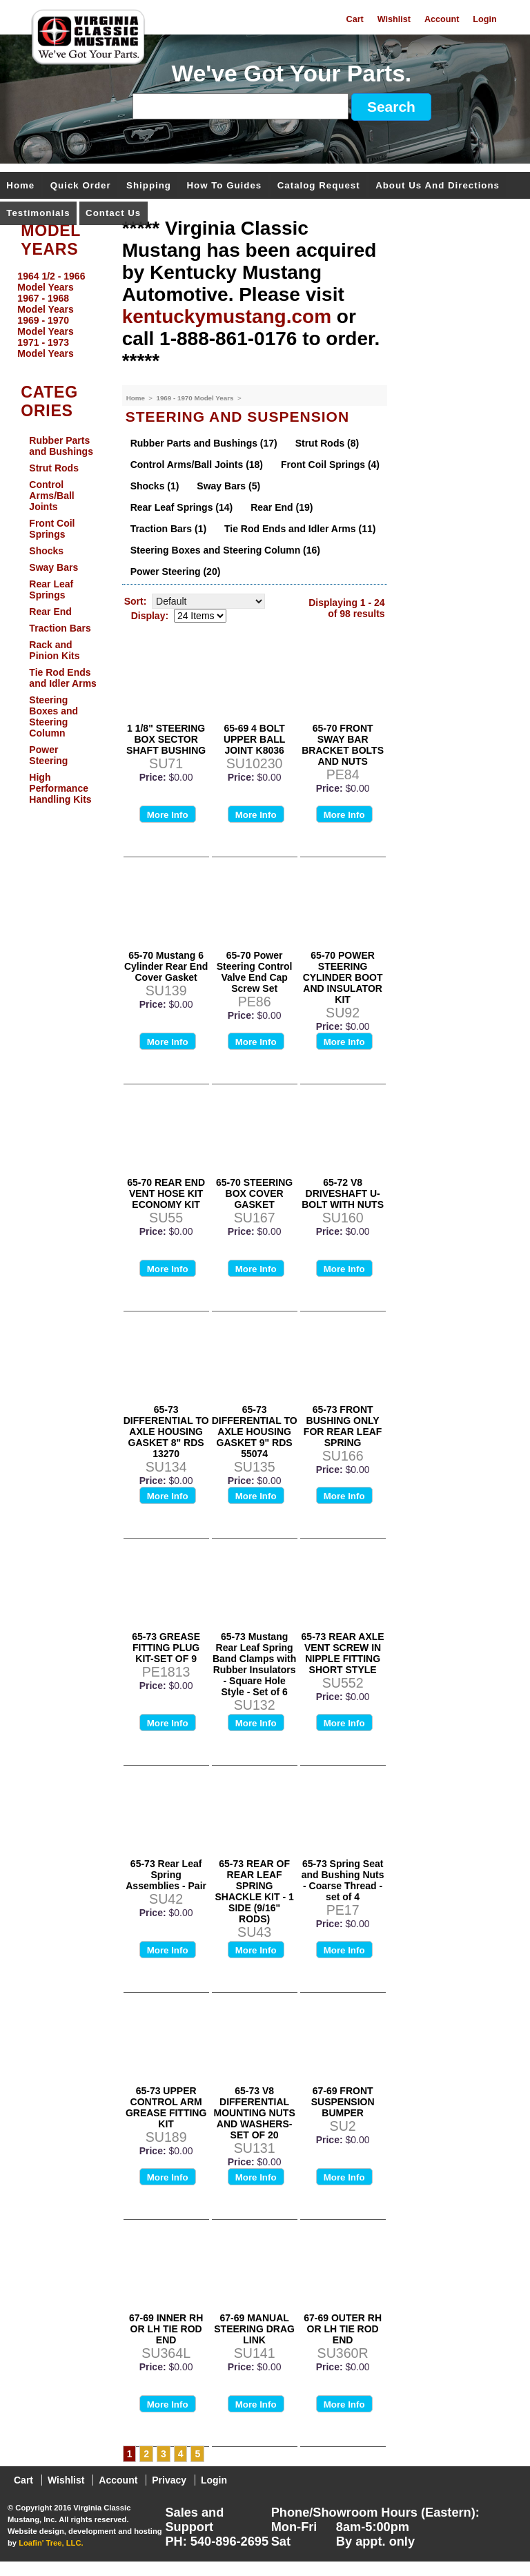 The height and width of the screenshot is (2576, 530). Describe the element at coordinates (45, 348) in the screenshot. I see `1971 - 1973 Model Years [menuitem]` at that location.